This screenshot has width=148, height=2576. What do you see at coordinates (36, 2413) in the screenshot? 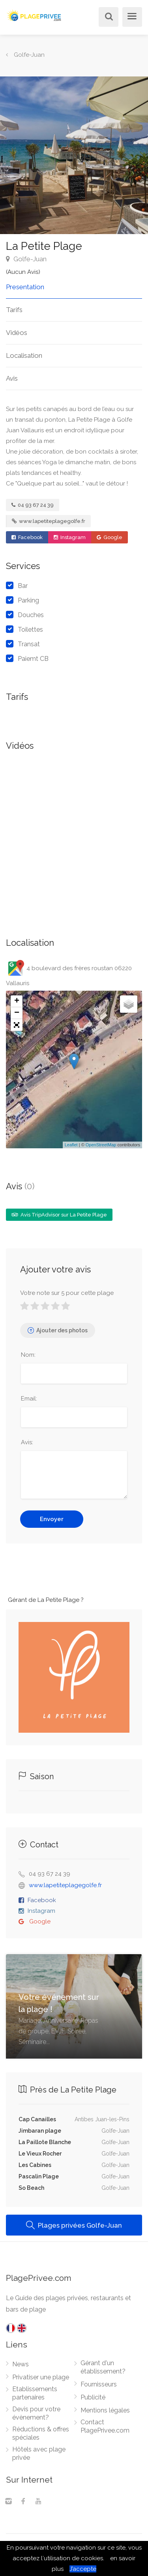
I see `Devis pour votre évènement?` at bounding box center [36, 2413].